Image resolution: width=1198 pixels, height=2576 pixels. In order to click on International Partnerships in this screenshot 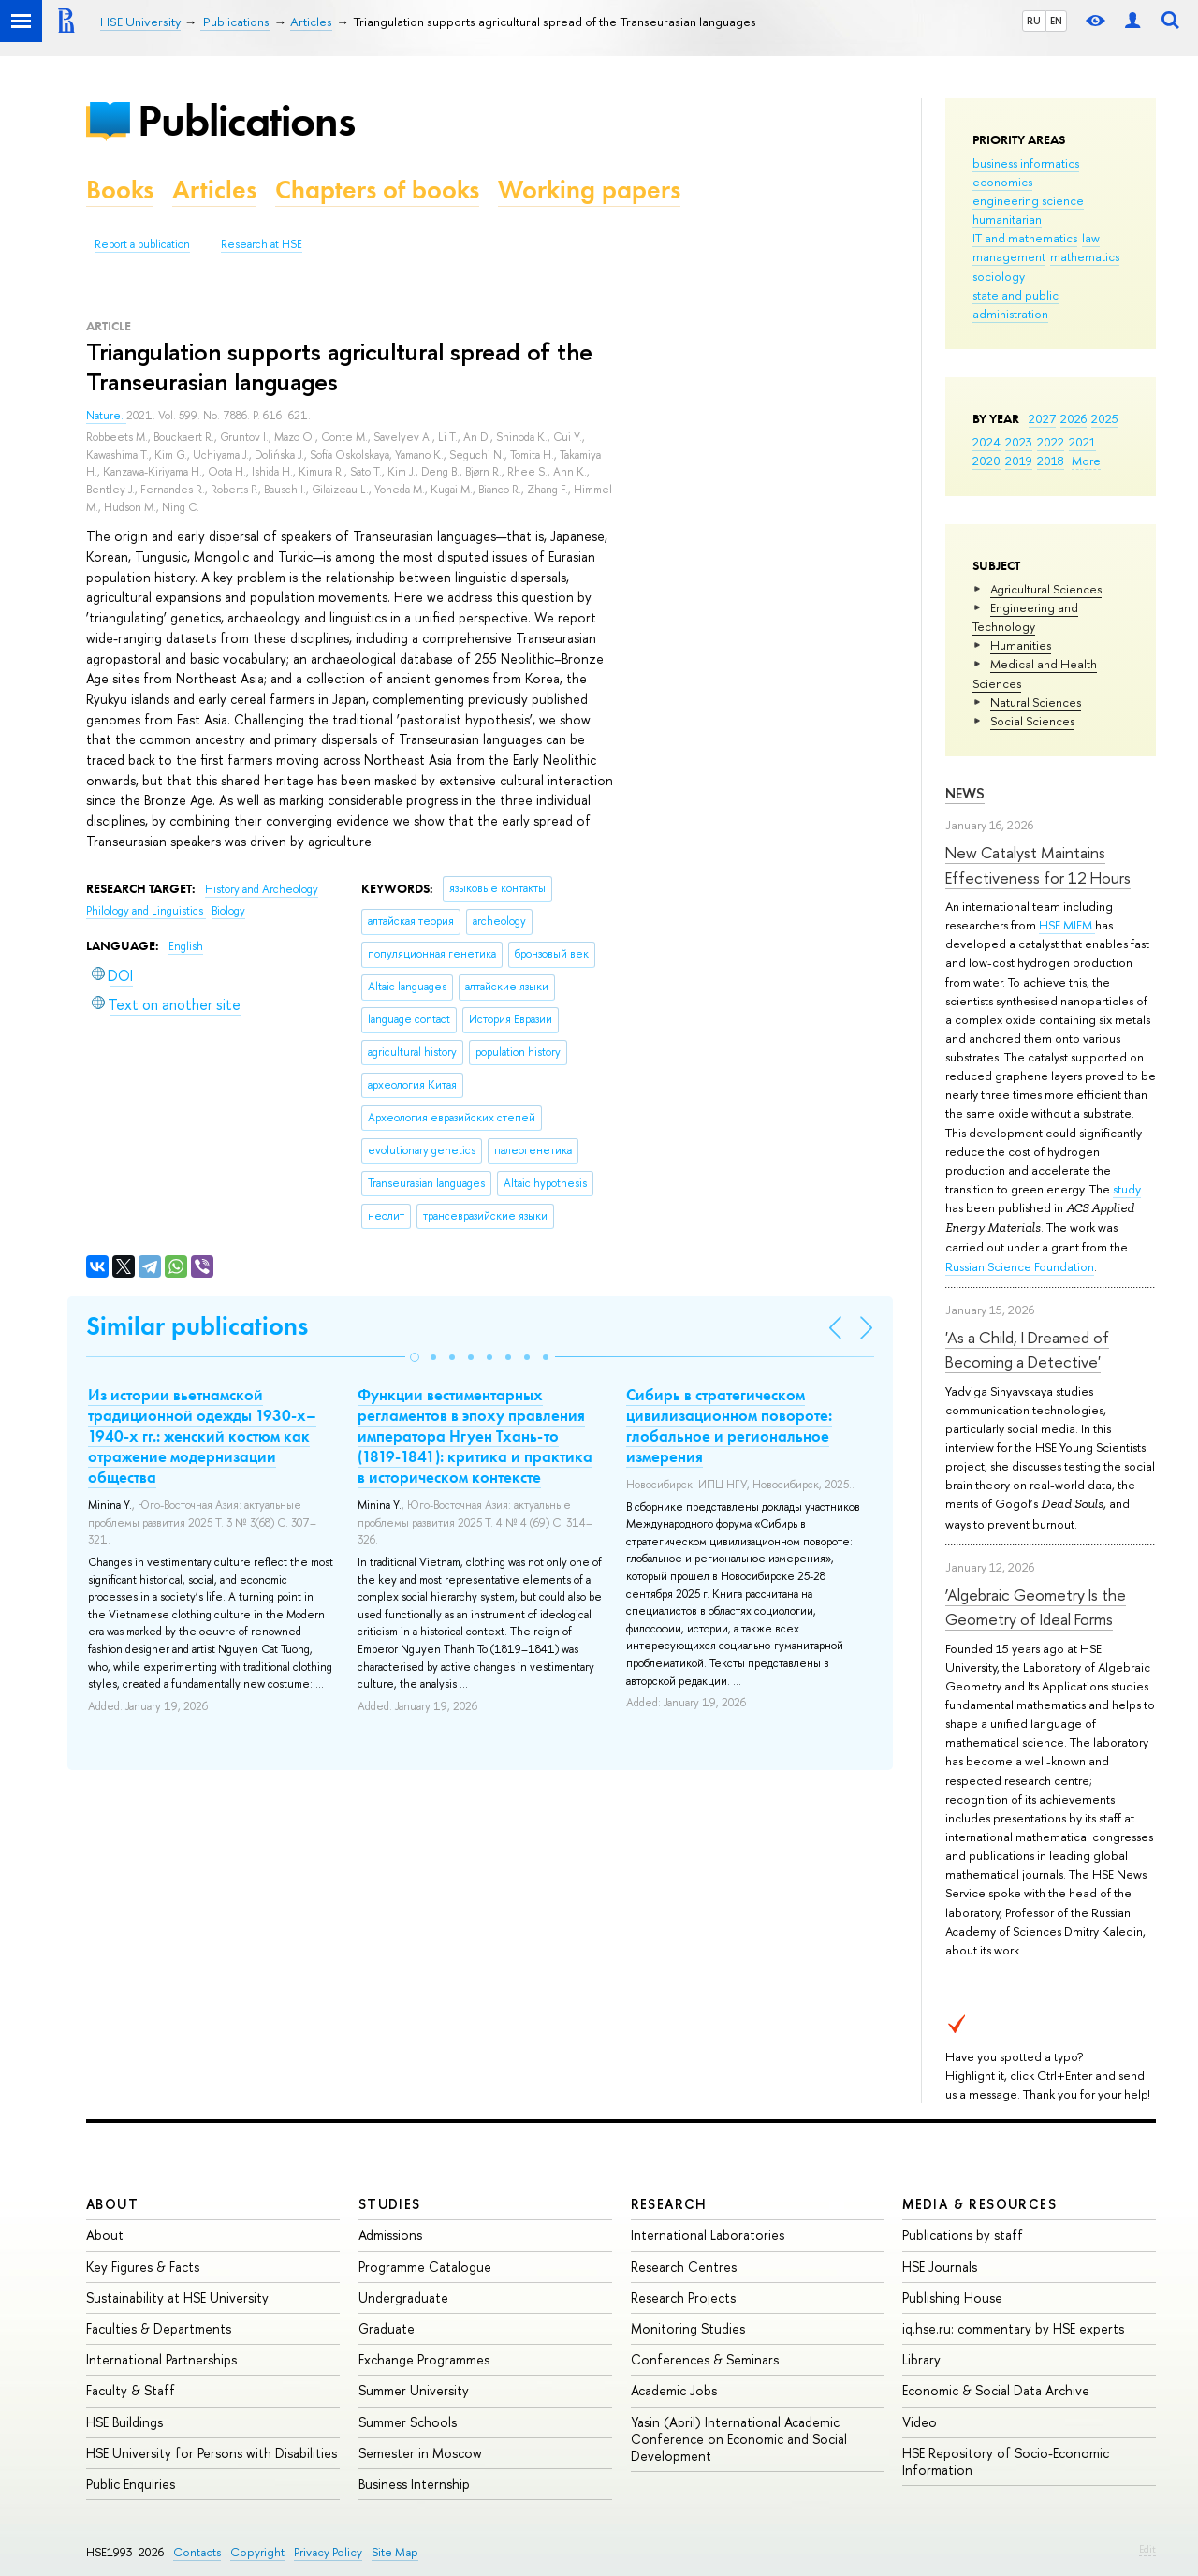, I will do `click(161, 2359)`.